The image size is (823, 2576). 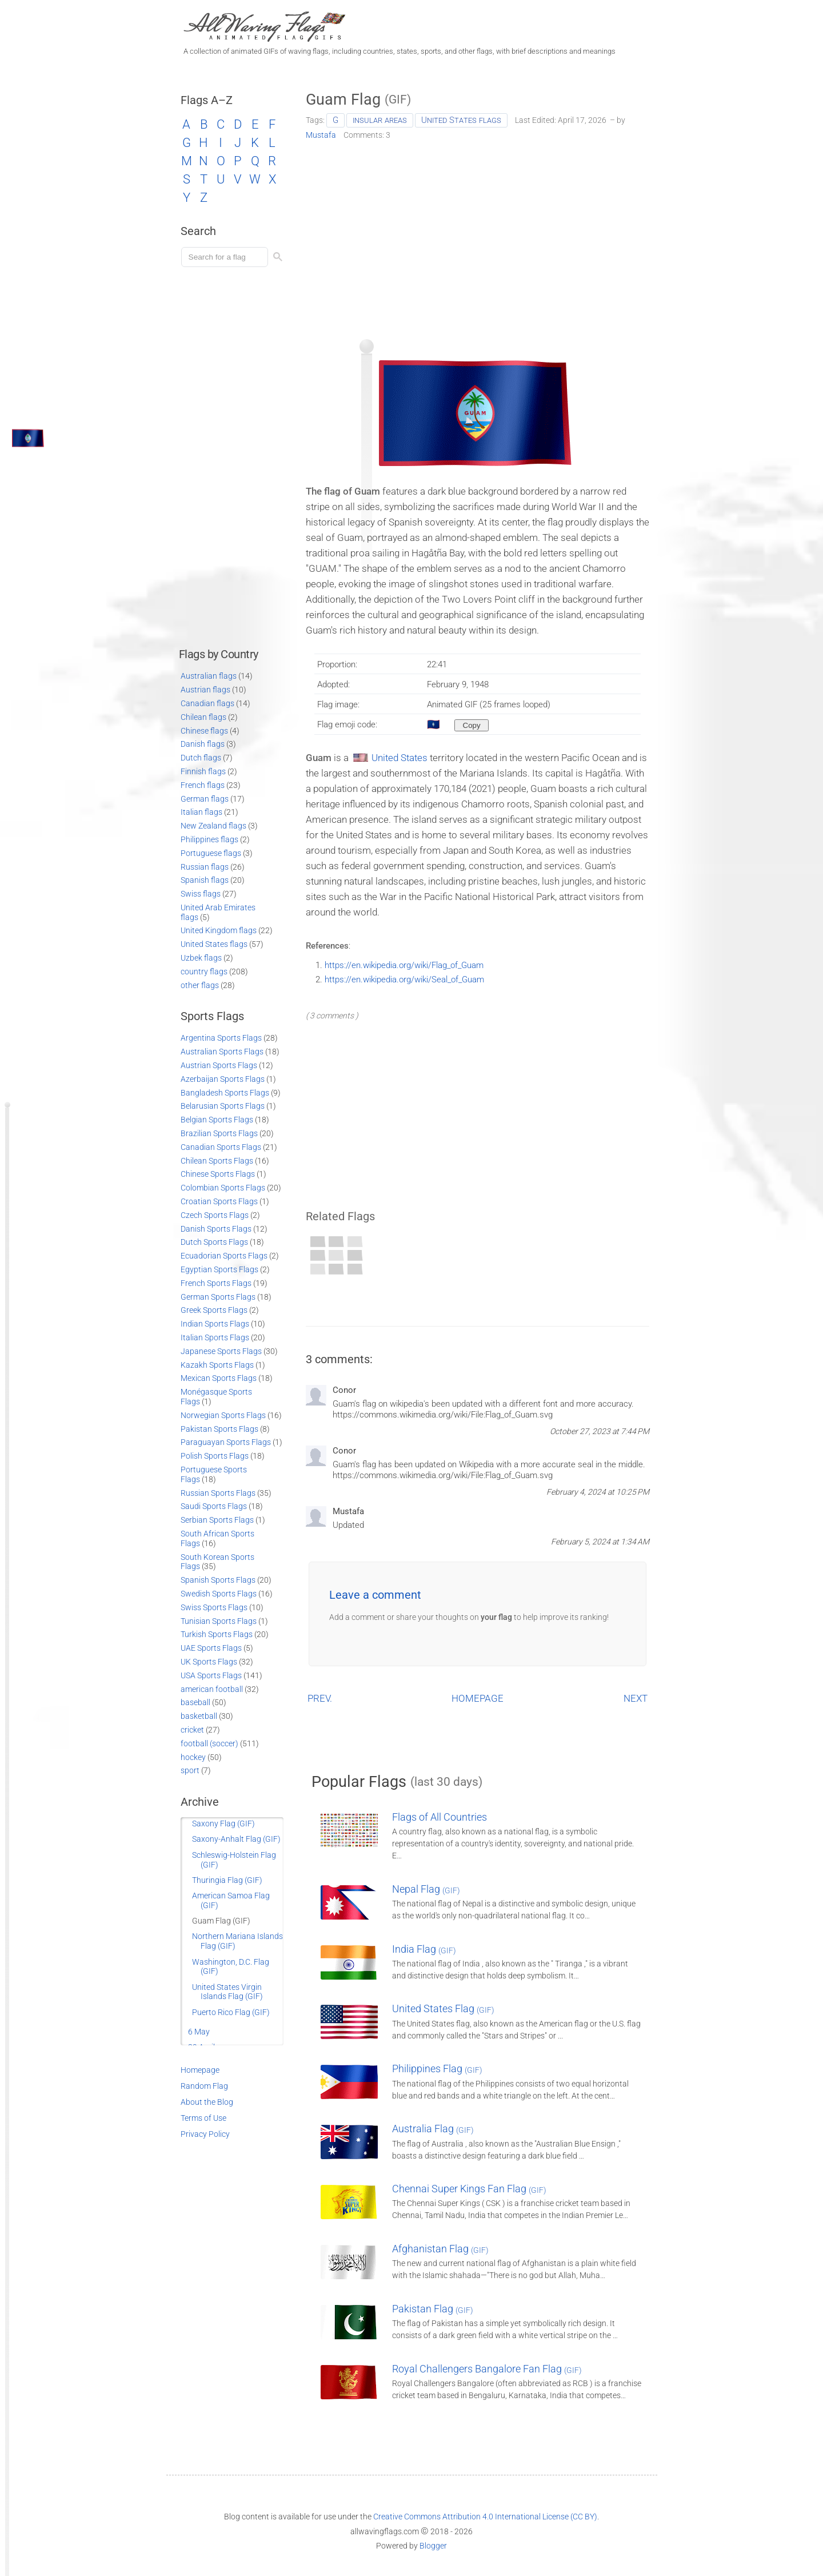 I want to click on insular areas, so click(x=380, y=120).